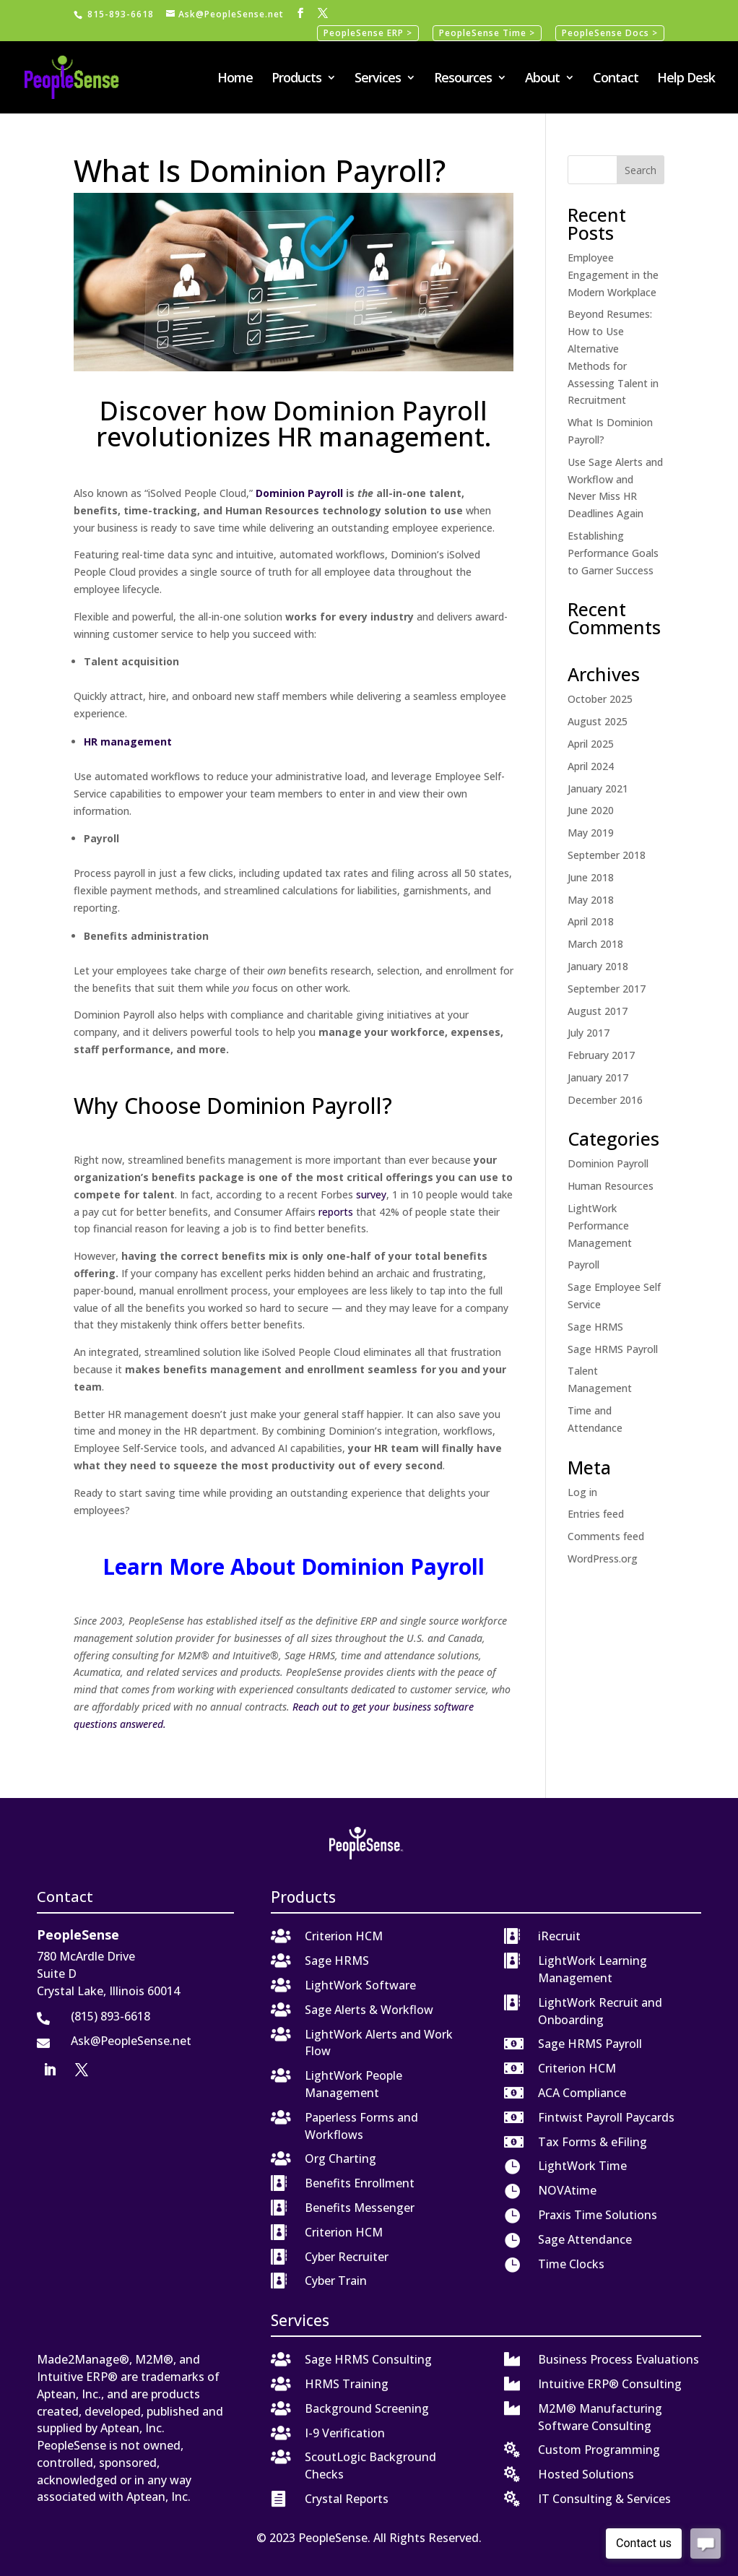 The width and height of the screenshot is (738, 2576). Describe the element at coordinates (335, 1212) in the screenshot. I see `reports` at that location.